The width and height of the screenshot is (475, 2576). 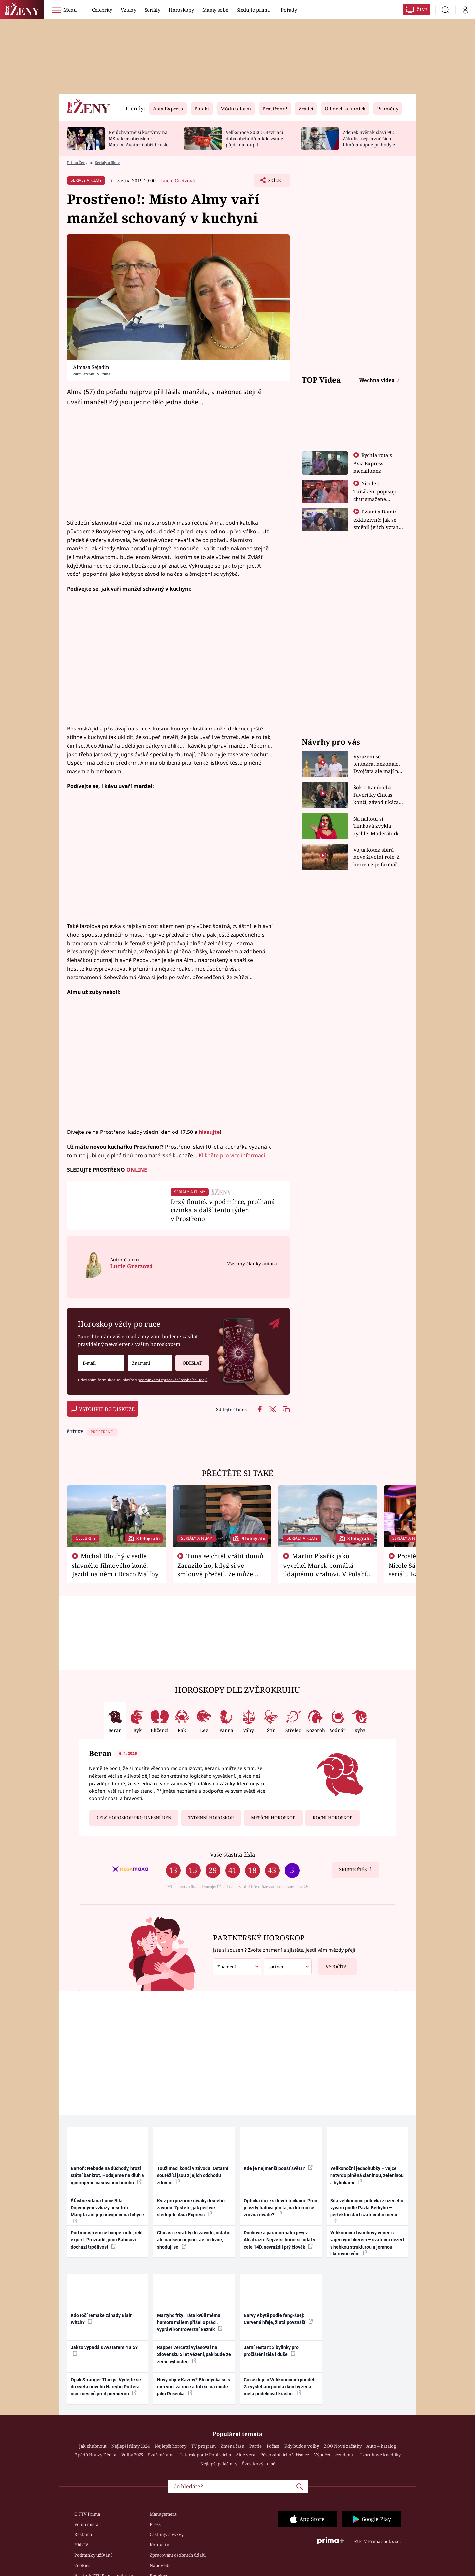 I want to click on Nápověda, so click(x=160, y=2565).